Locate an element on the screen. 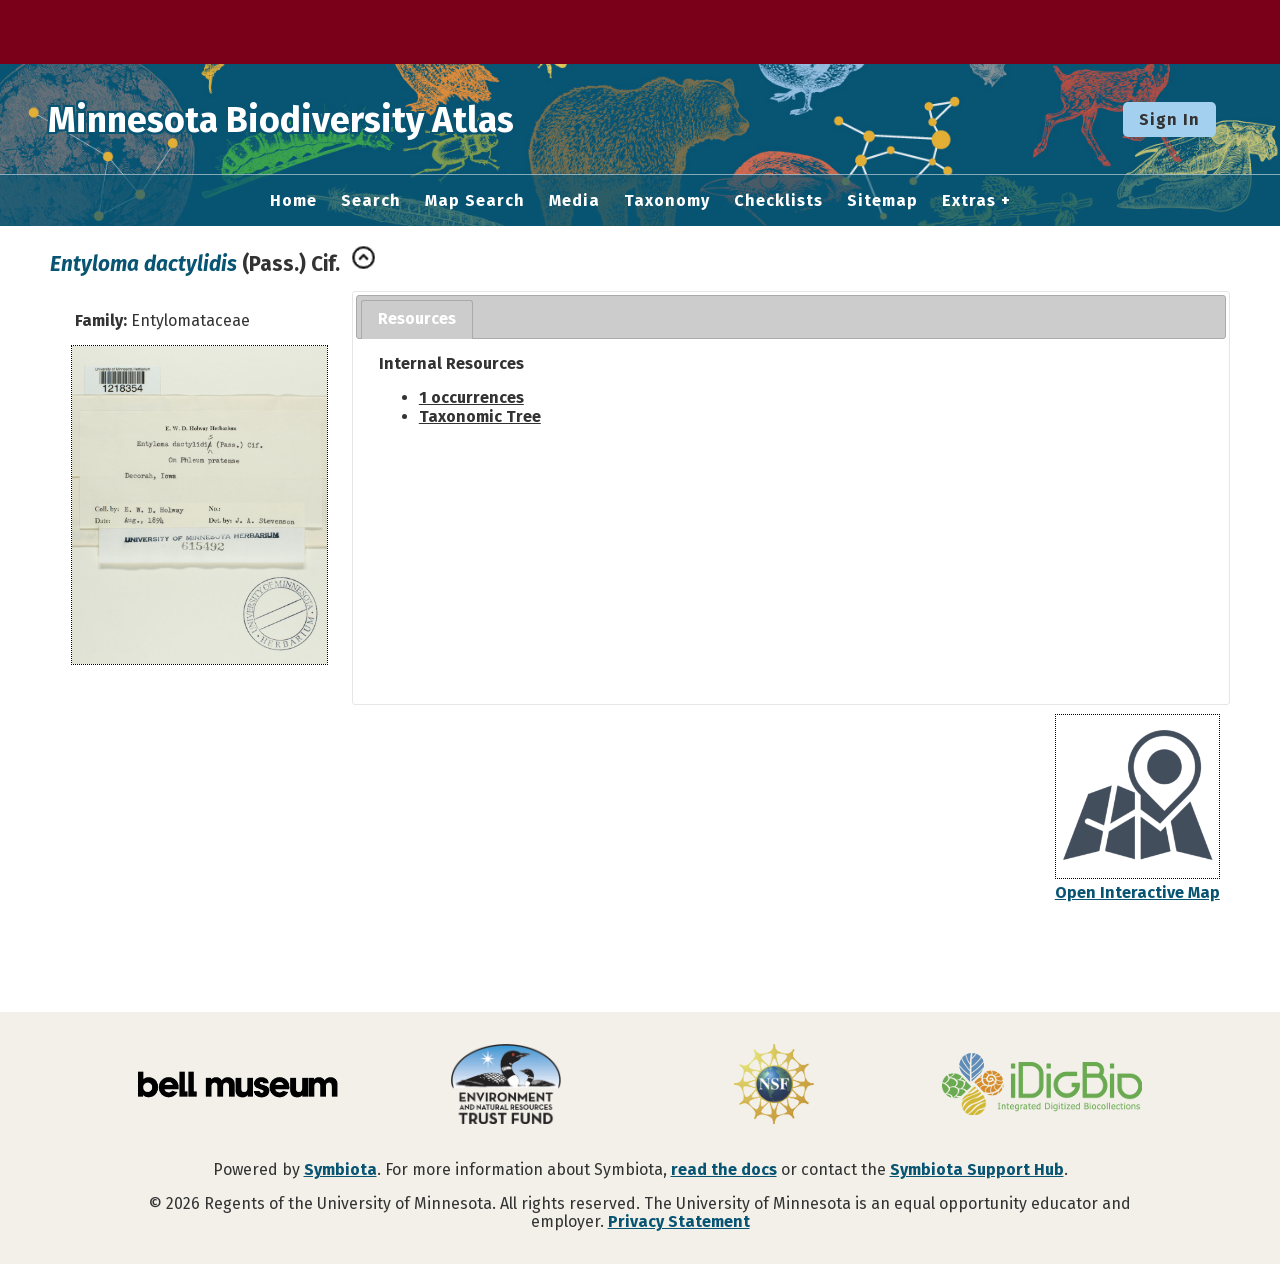  Symbiota is located at coordinates (340, 1169).